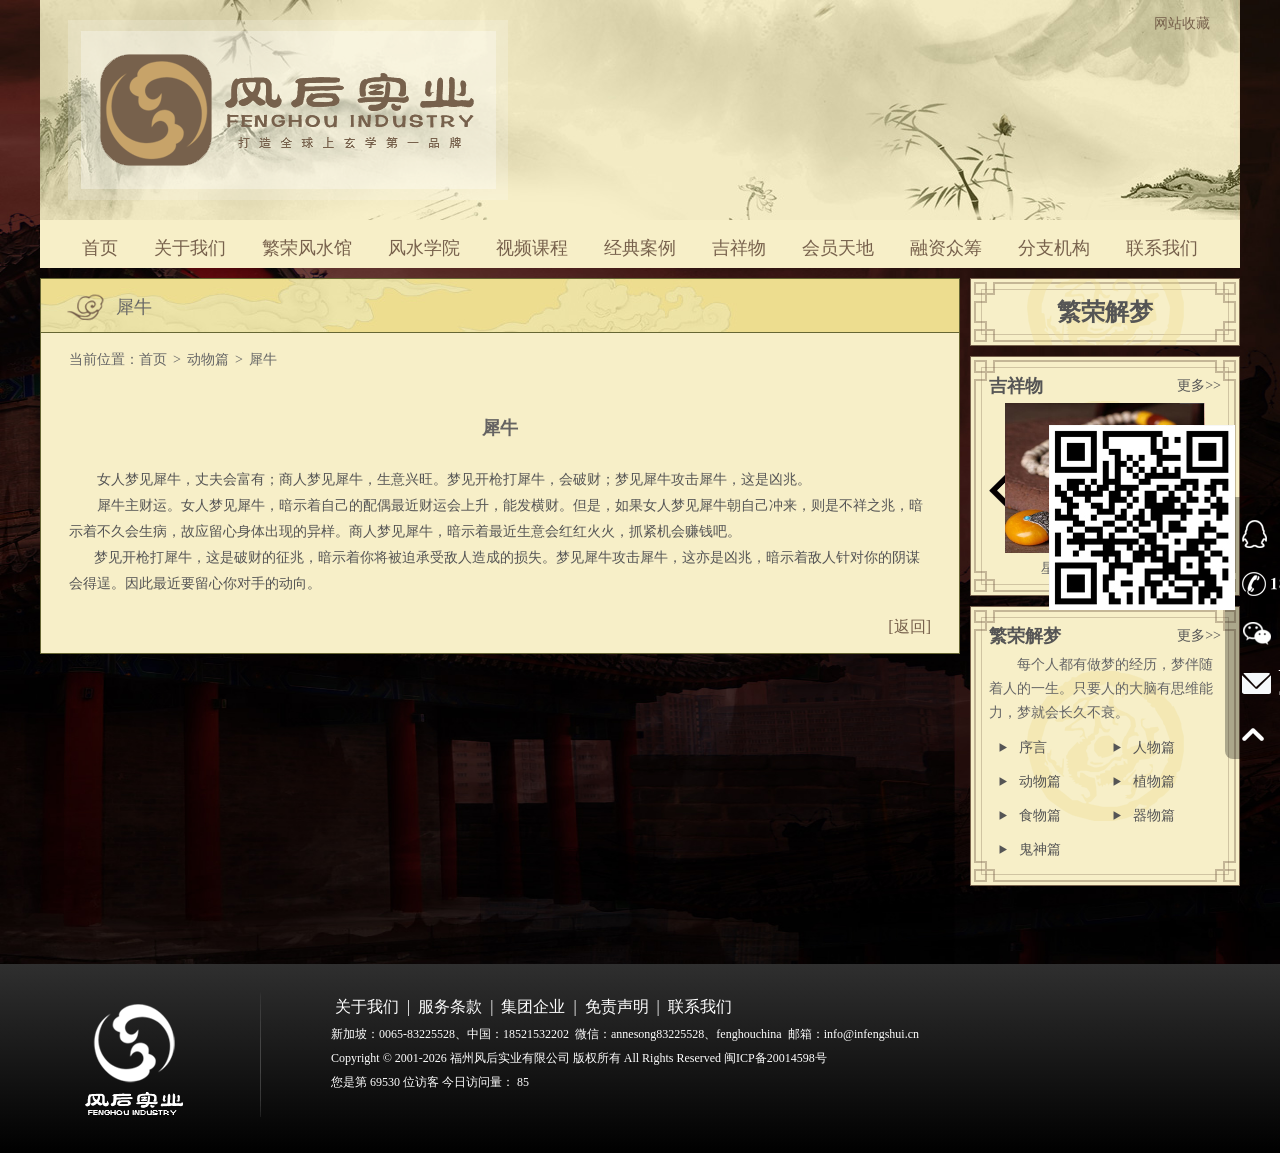 This screenshot has height=1153, width=1280. Describe the element at coordinates (532, 248) in the screenshot. I see `视频课程` at that location.